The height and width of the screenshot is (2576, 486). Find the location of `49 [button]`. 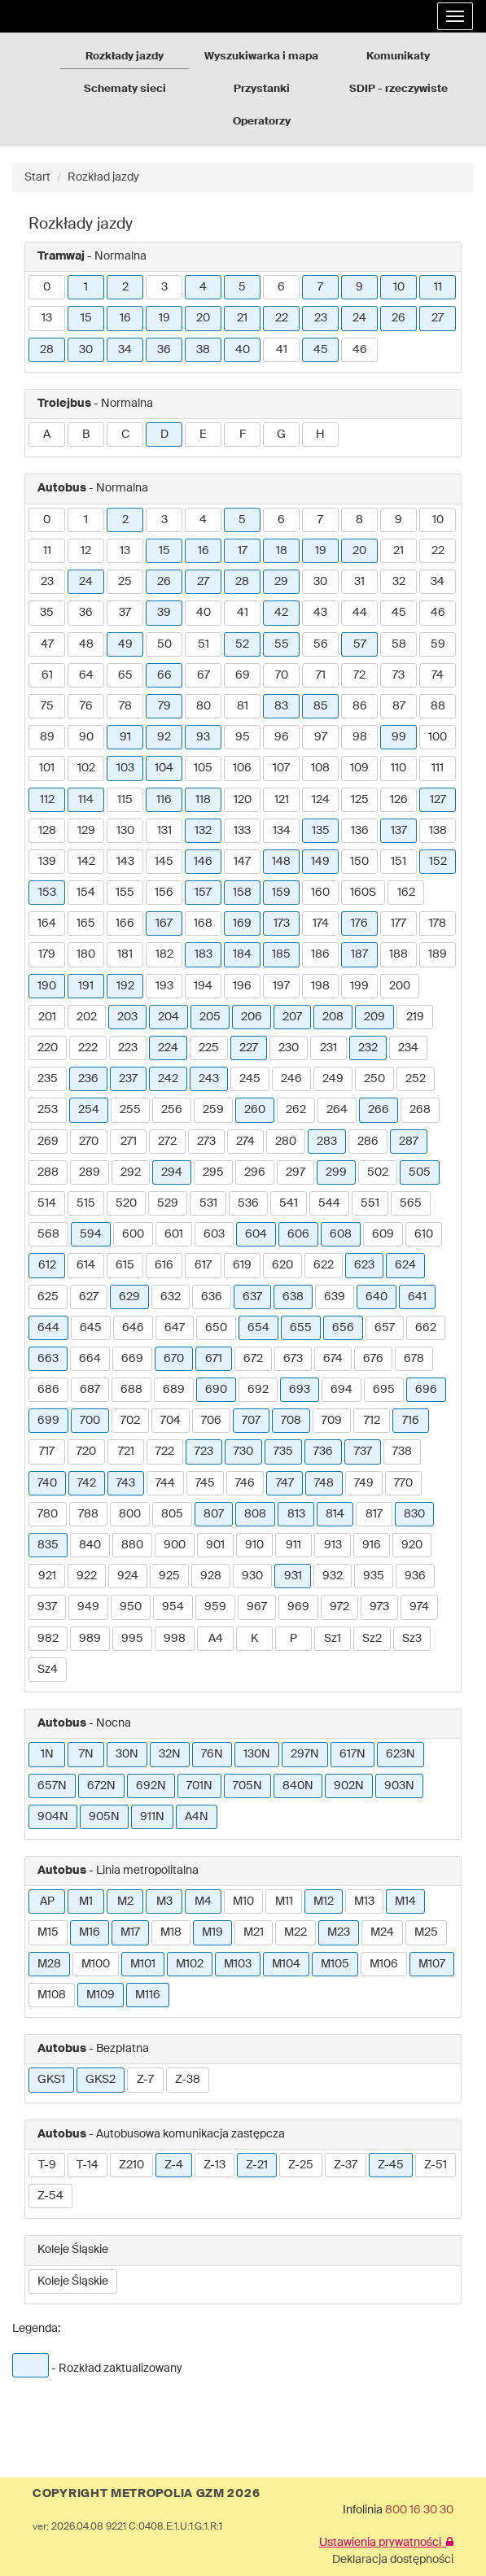

49 [button] is located at coordinates (125, 644).